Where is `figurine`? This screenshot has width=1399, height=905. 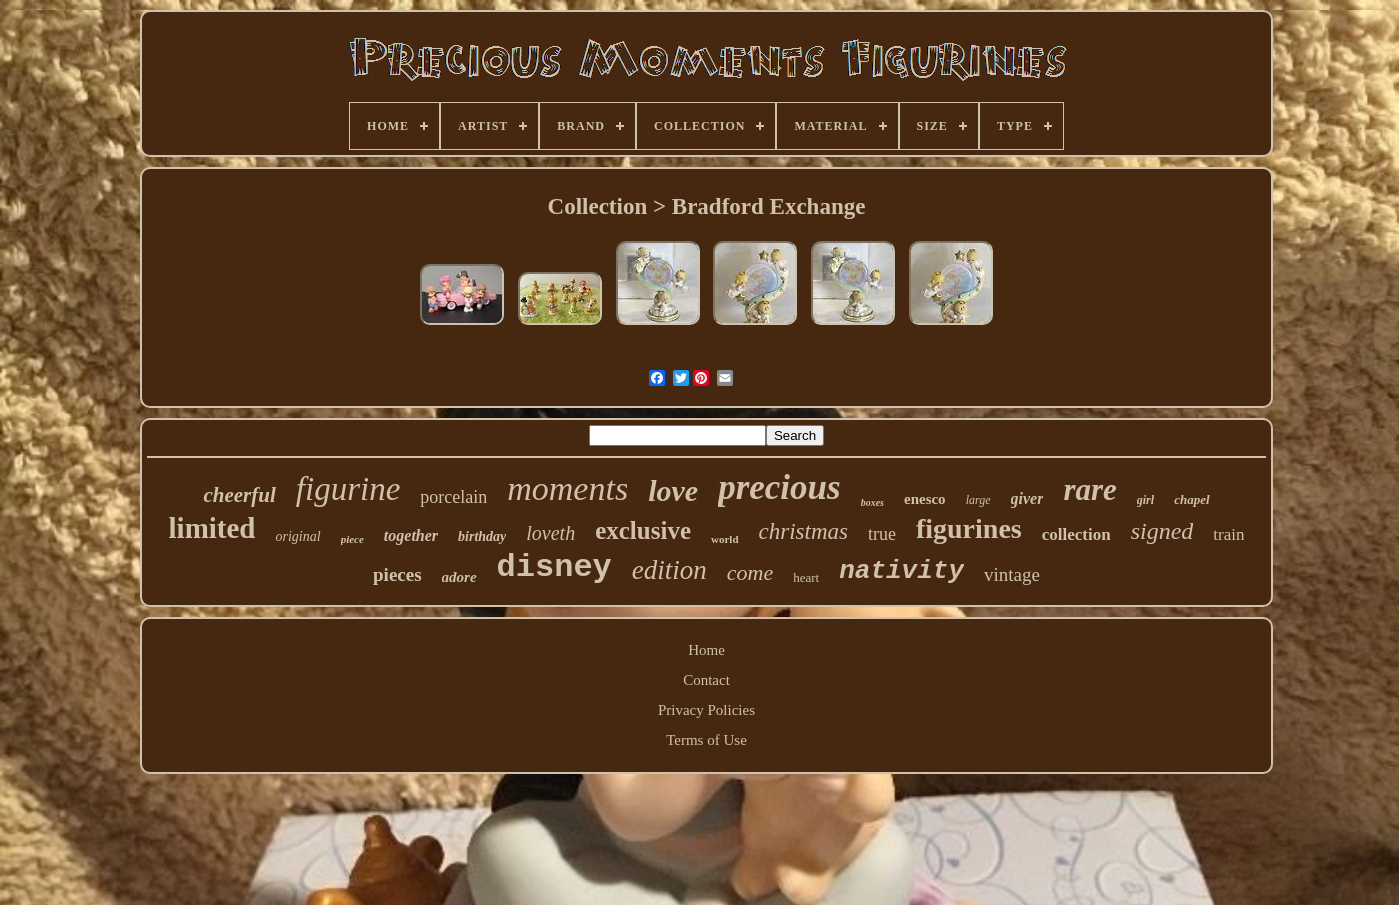 figurine is located at coordinates (348, 489).